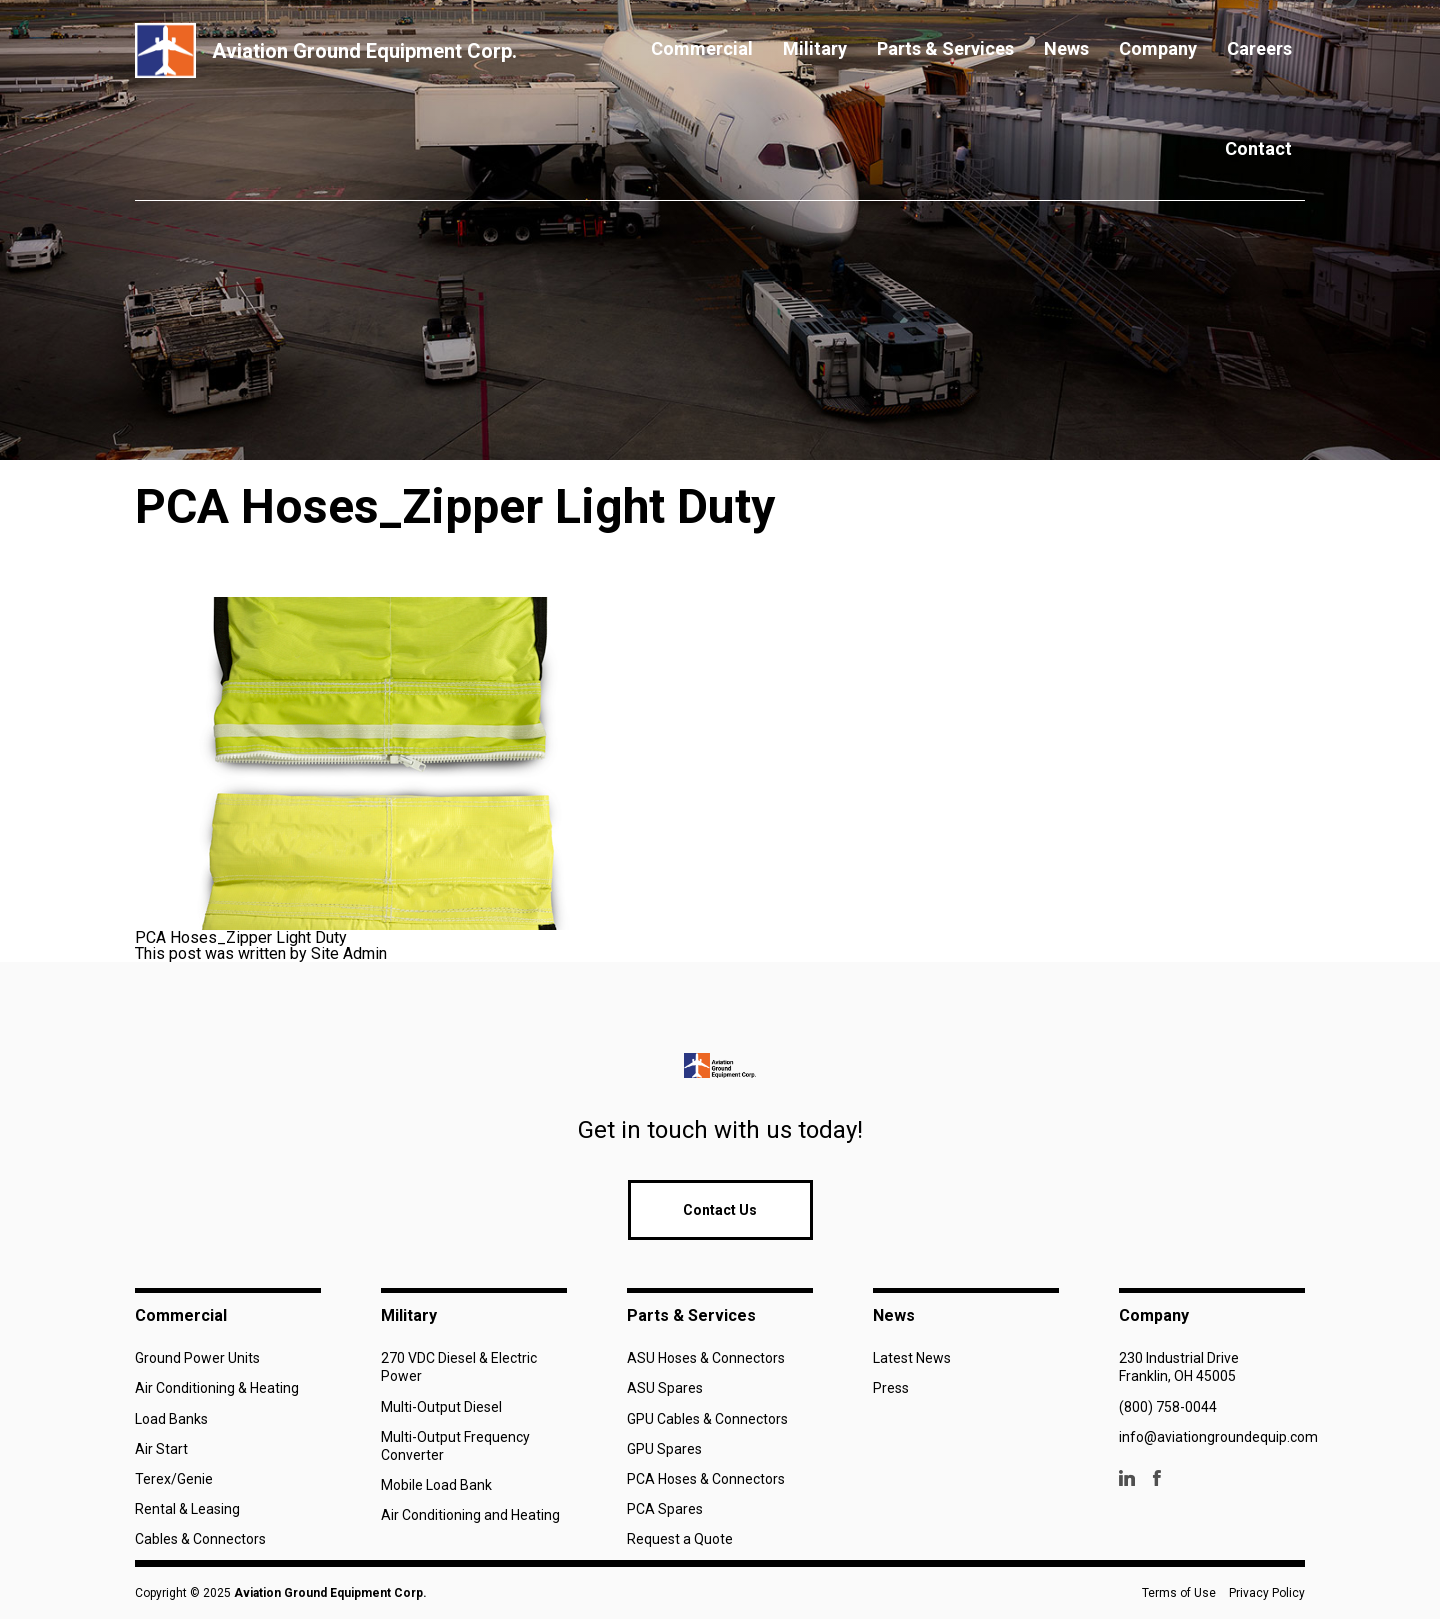  I want to click on Air Conditioning and Heating, so click(470, 1515).